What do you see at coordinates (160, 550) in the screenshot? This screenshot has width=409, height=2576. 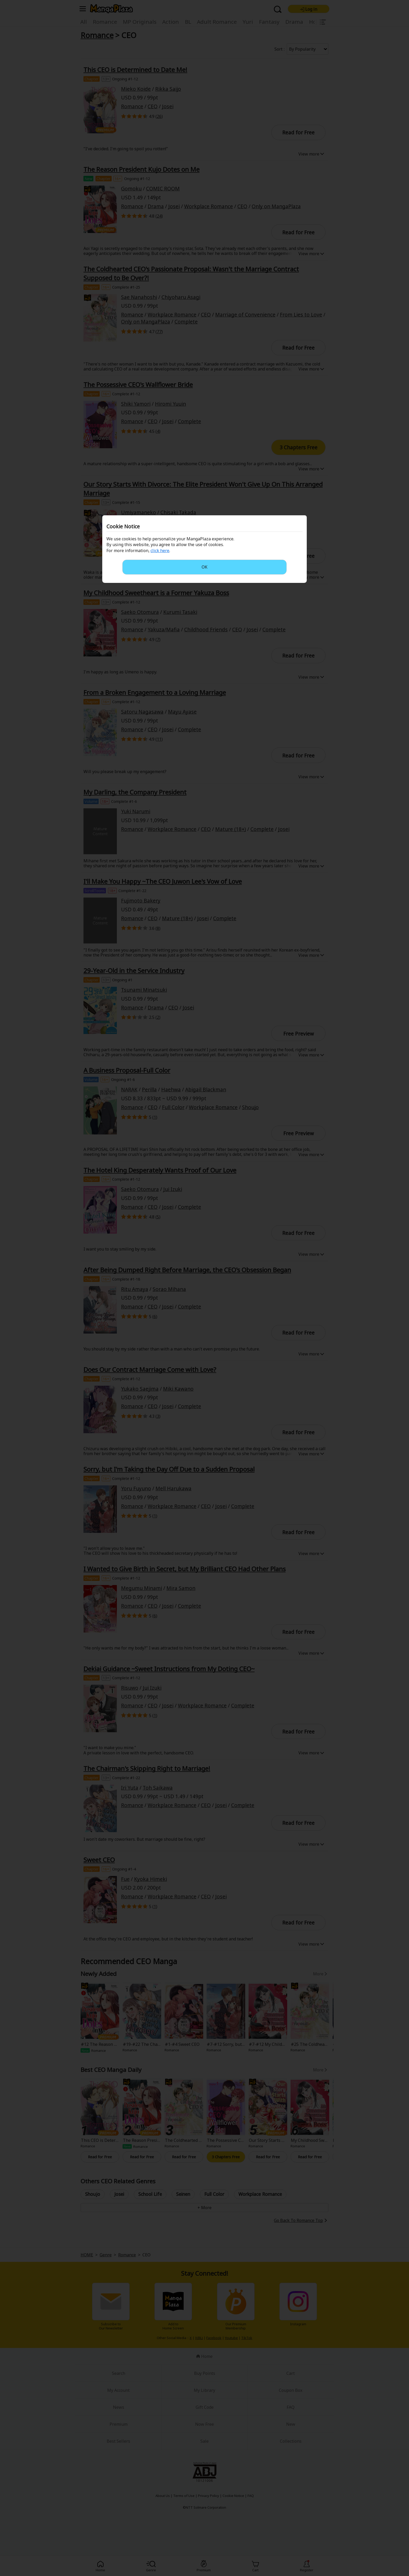 I see `click here` at bounding box center [160, 550].